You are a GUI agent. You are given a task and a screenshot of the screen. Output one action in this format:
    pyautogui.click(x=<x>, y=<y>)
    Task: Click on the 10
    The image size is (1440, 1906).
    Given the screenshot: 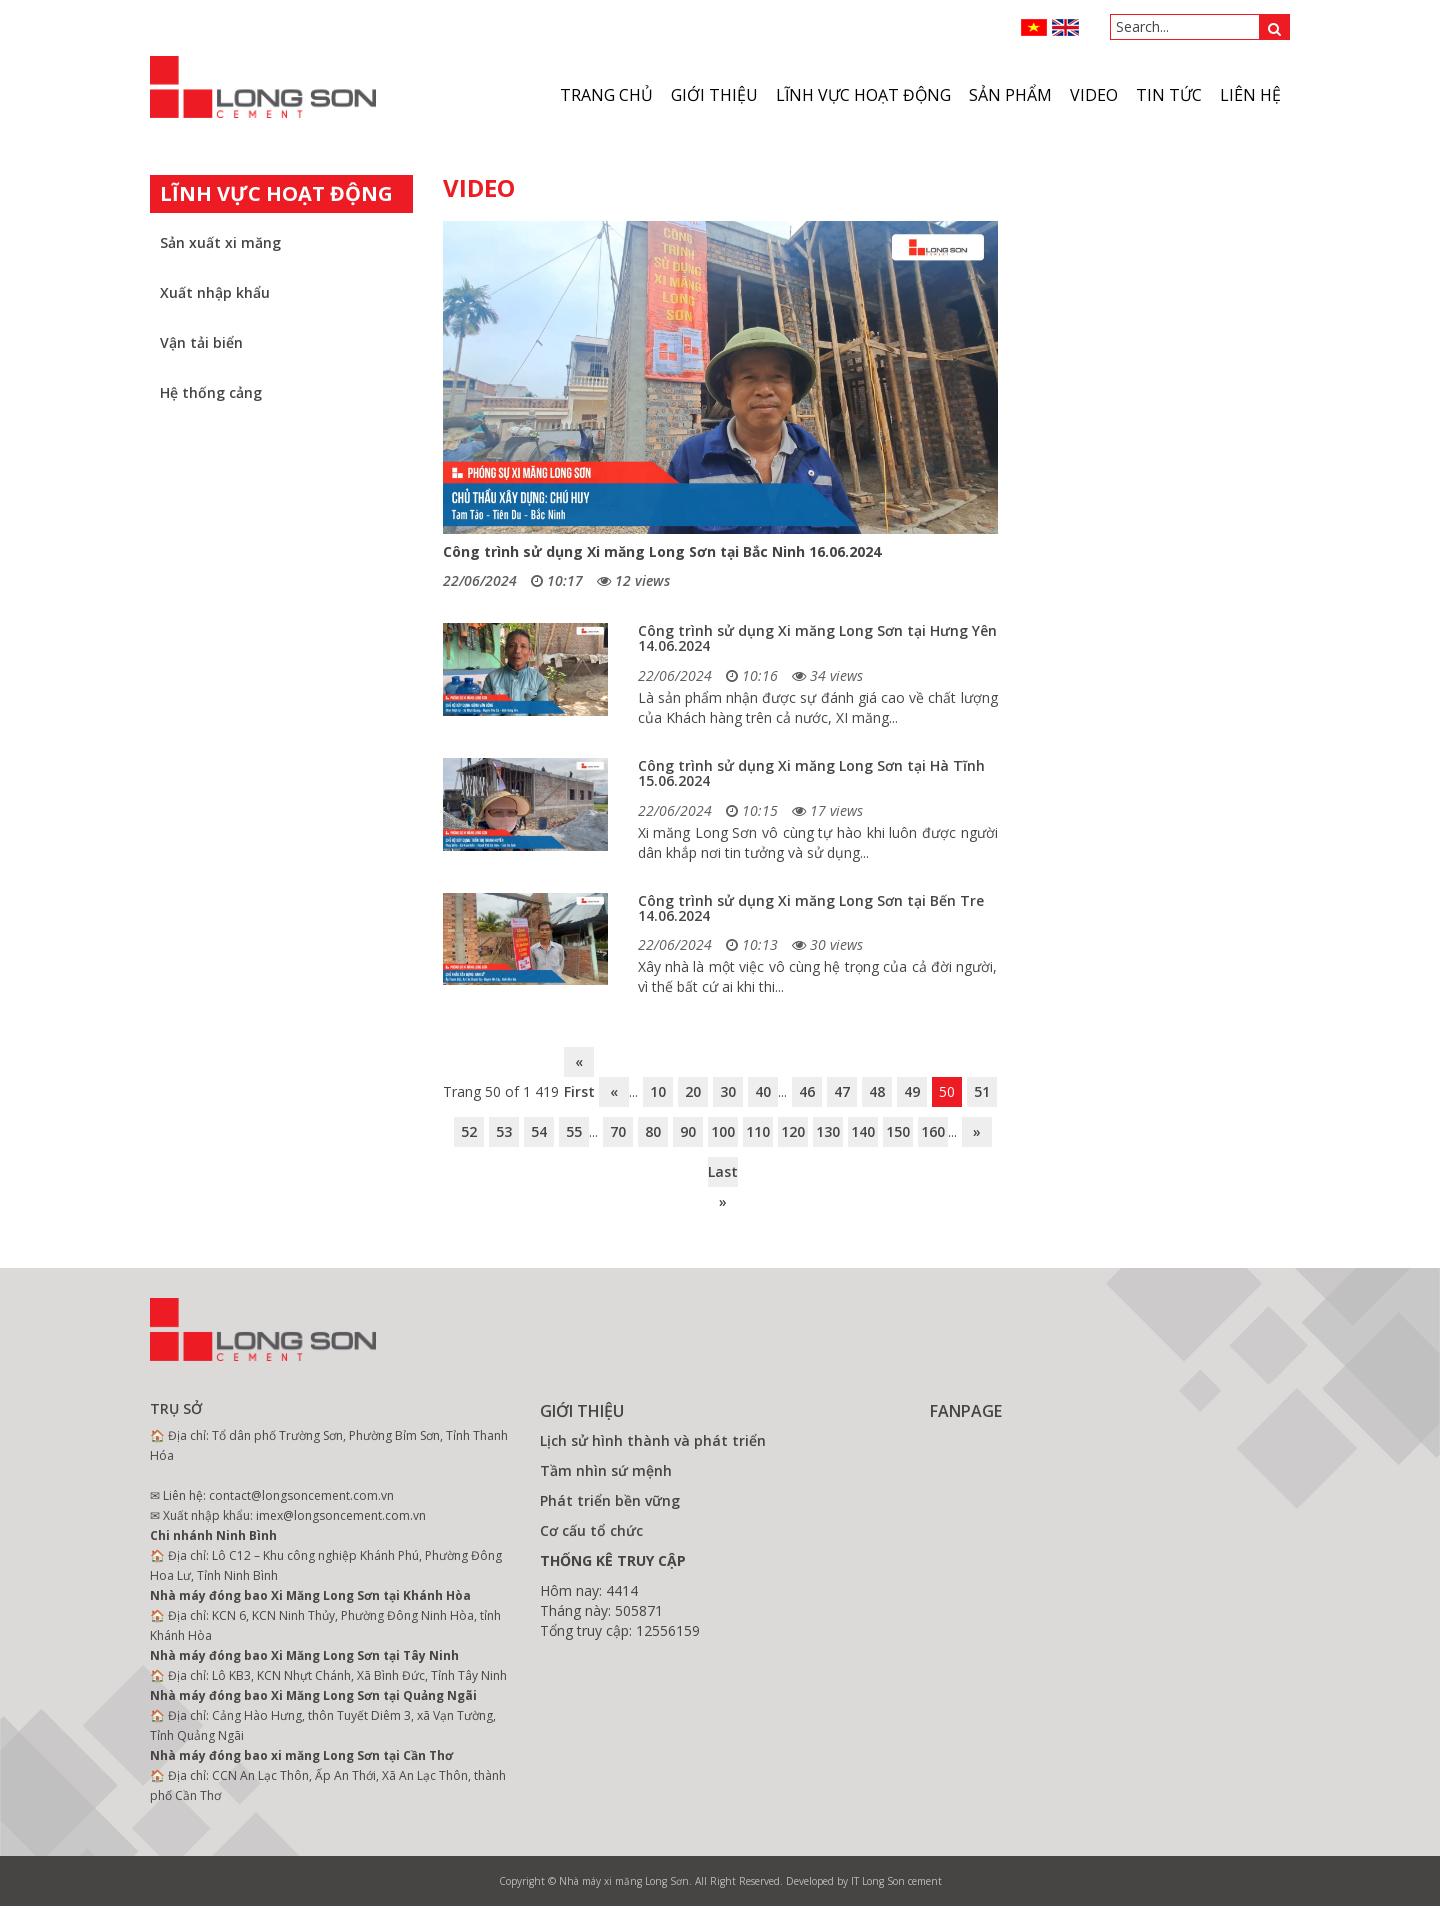 What is the action you would take?
    pyautogui.click(x=658, y=1091)
    